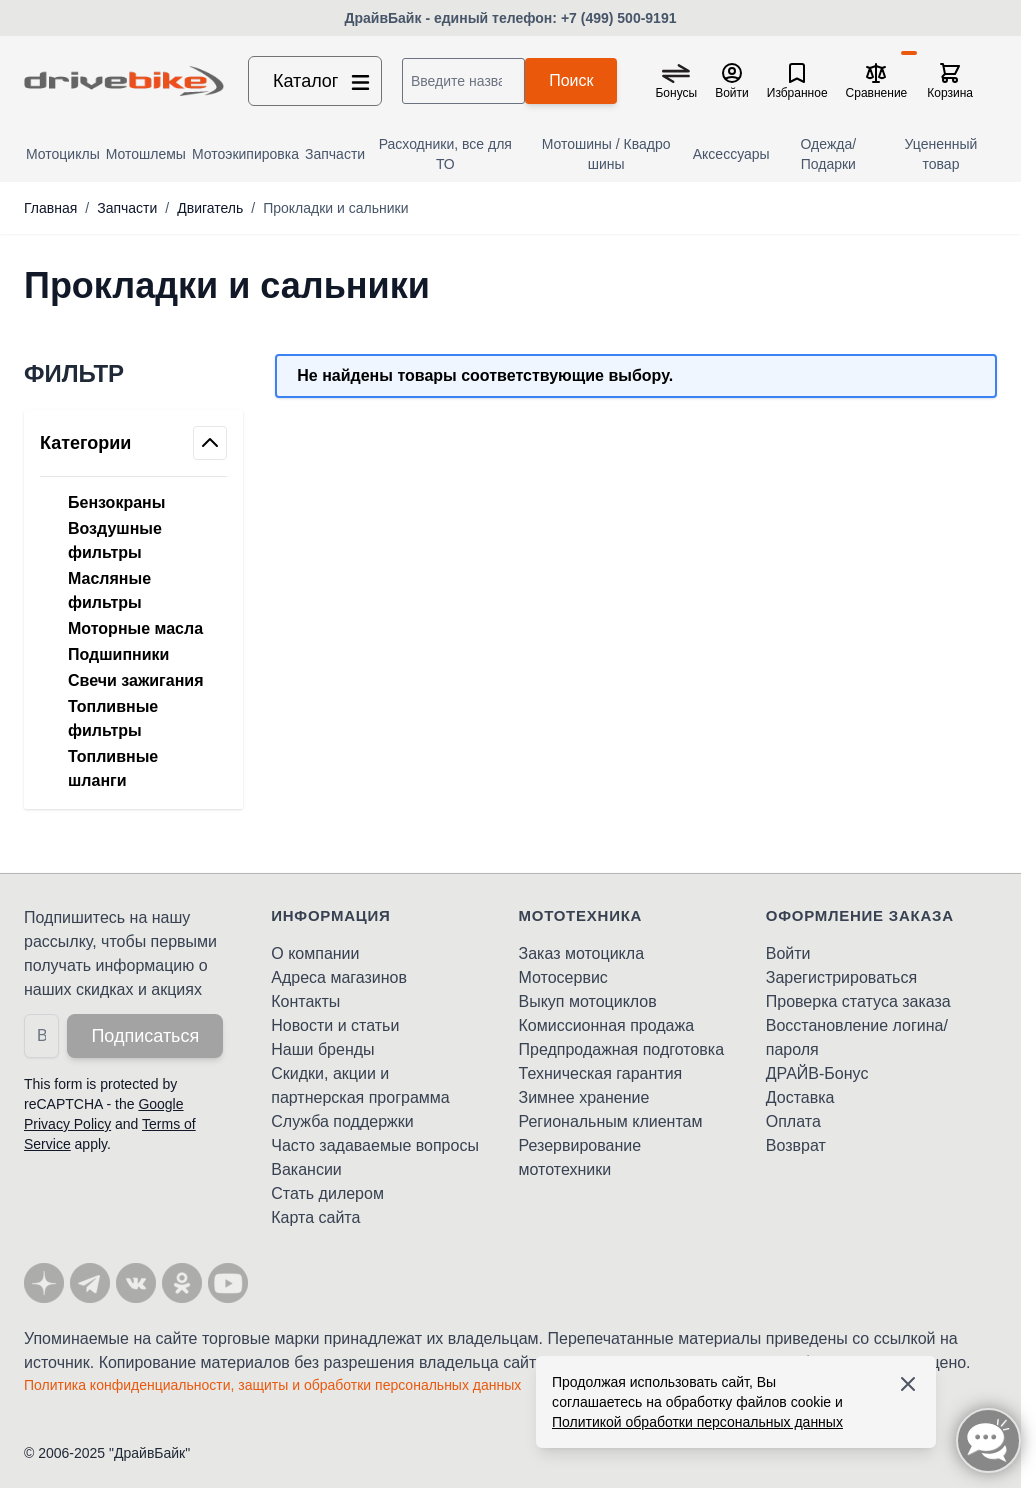  Describe the element at coordinates (571, 80) in the screenshot. I see `Поиск [Search]` at that location.